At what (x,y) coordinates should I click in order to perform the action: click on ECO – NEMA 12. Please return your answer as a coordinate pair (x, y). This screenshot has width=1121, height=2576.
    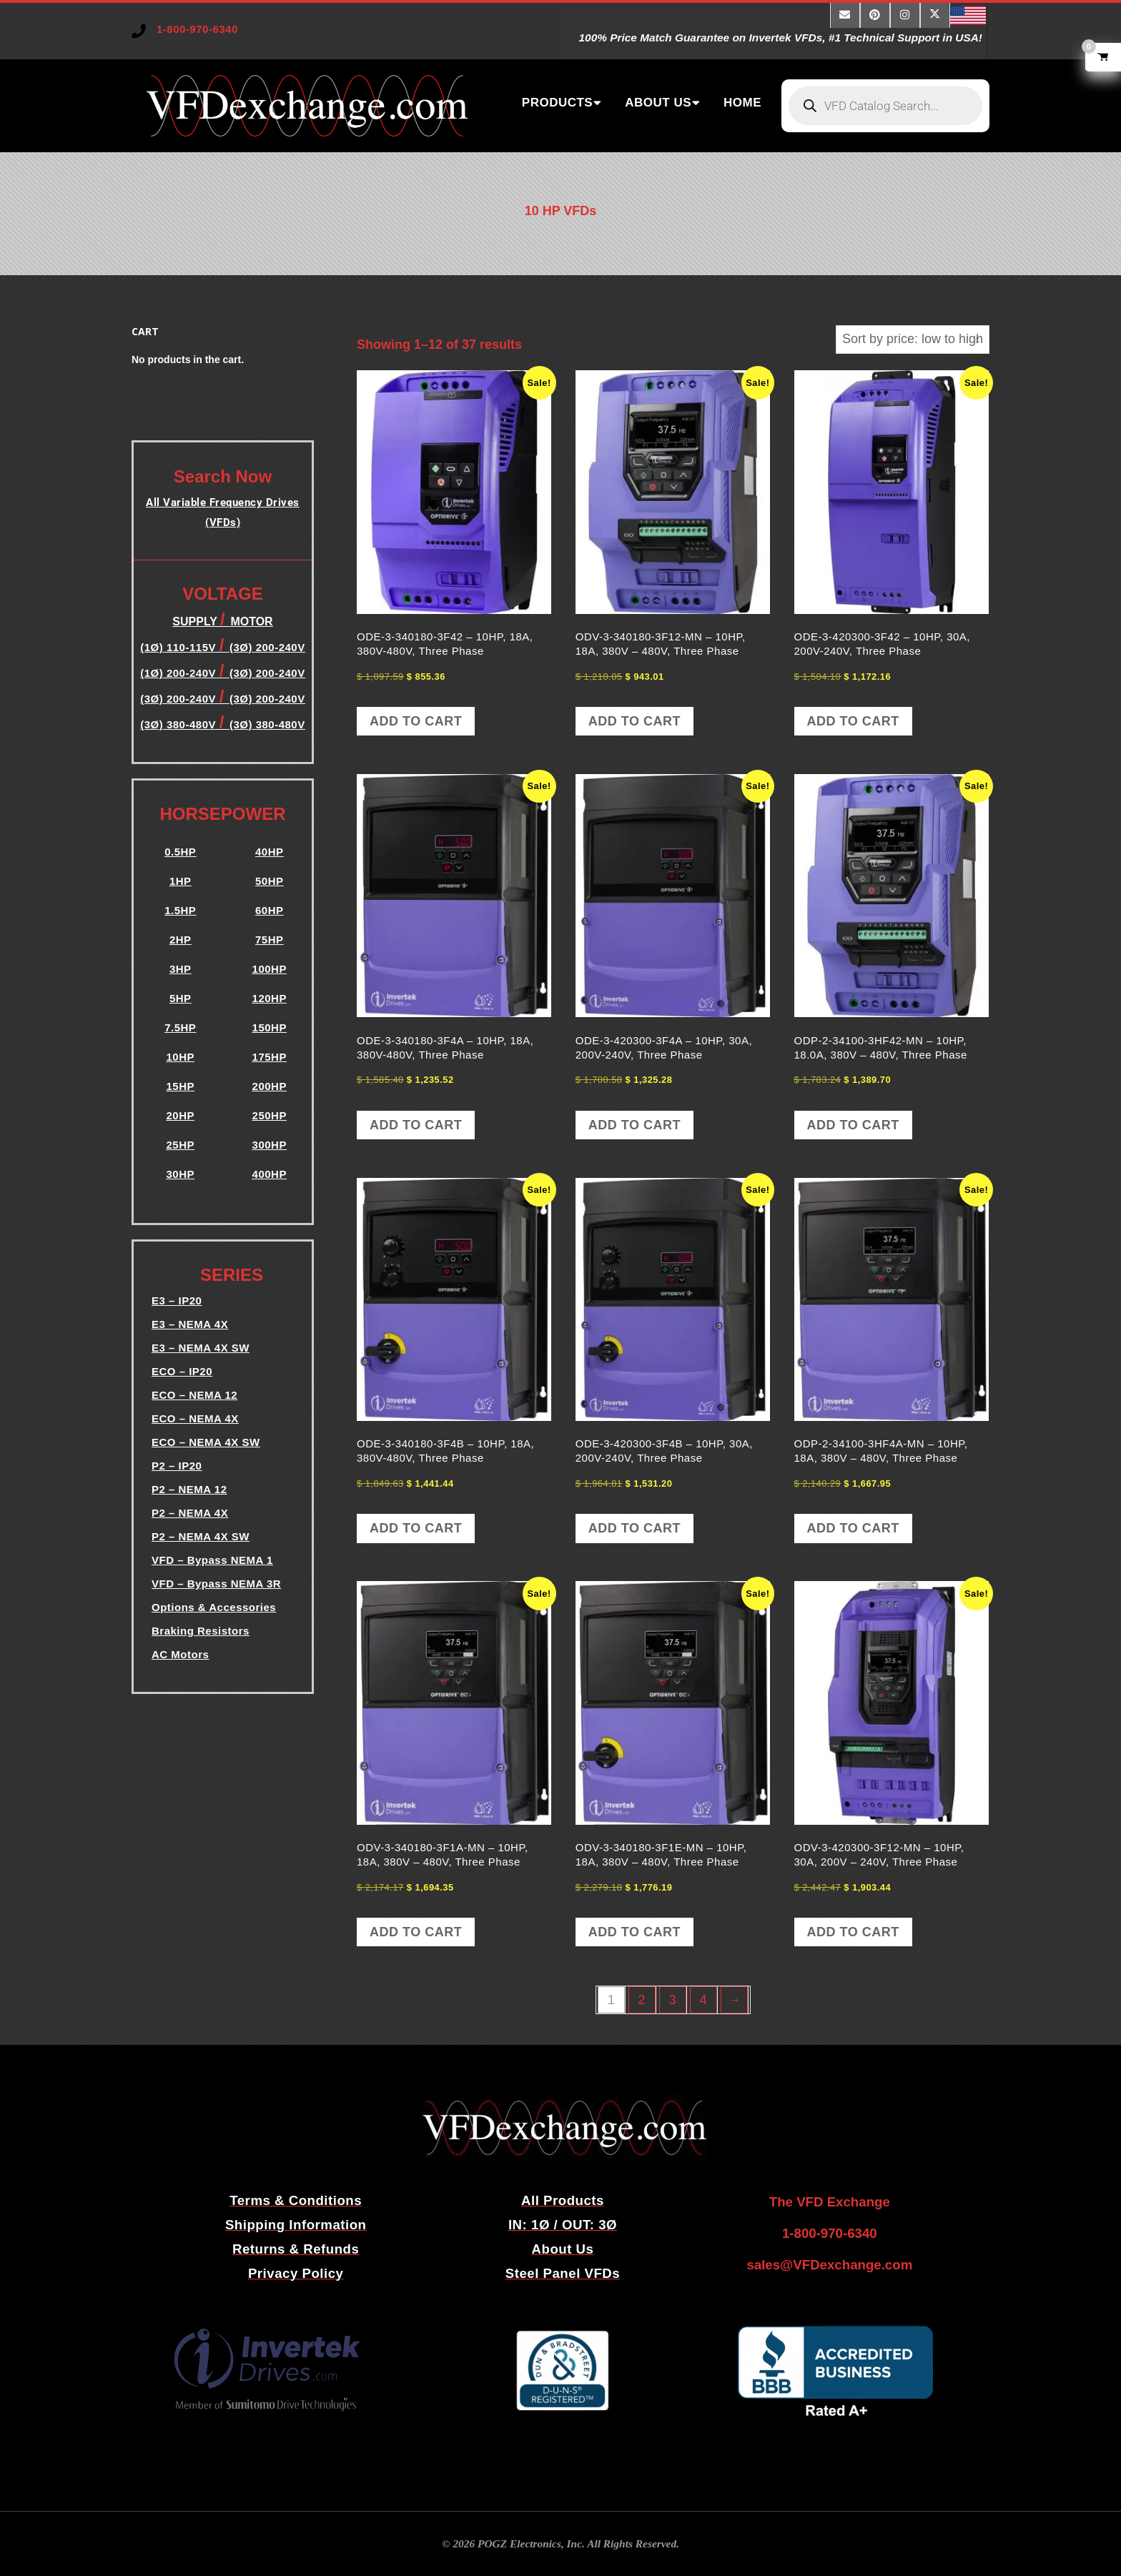
    Looking at the image, I should click on (194, 1395).